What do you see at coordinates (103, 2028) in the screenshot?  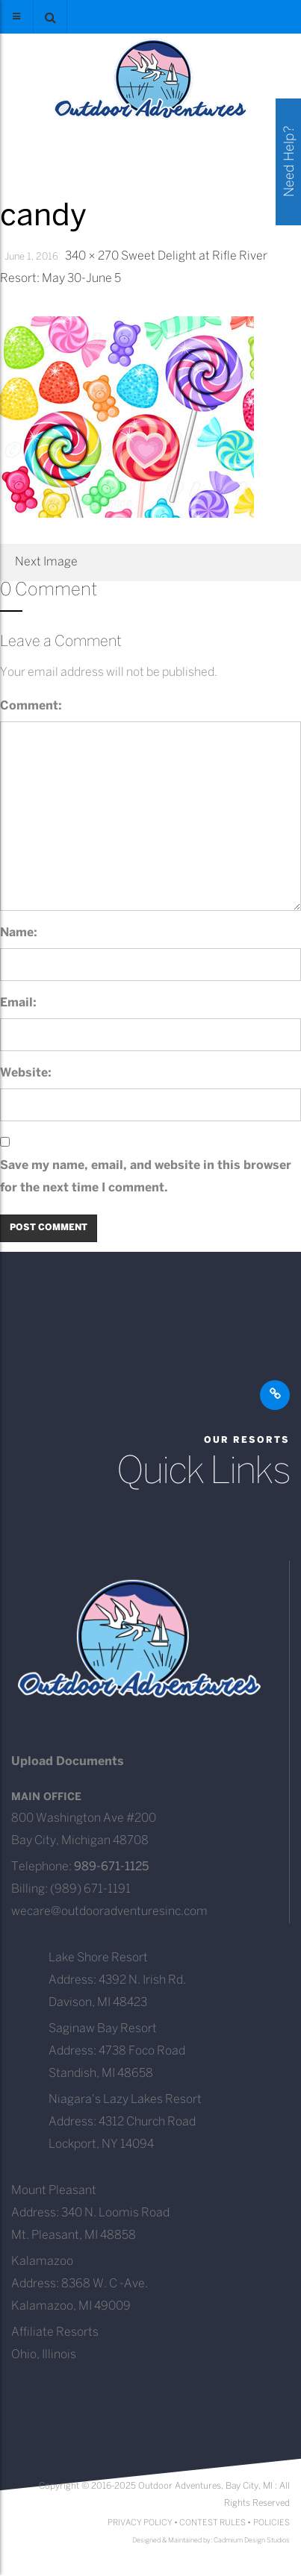 I see `Saginaw Bay Resort` at bounding box center [103, 2028].